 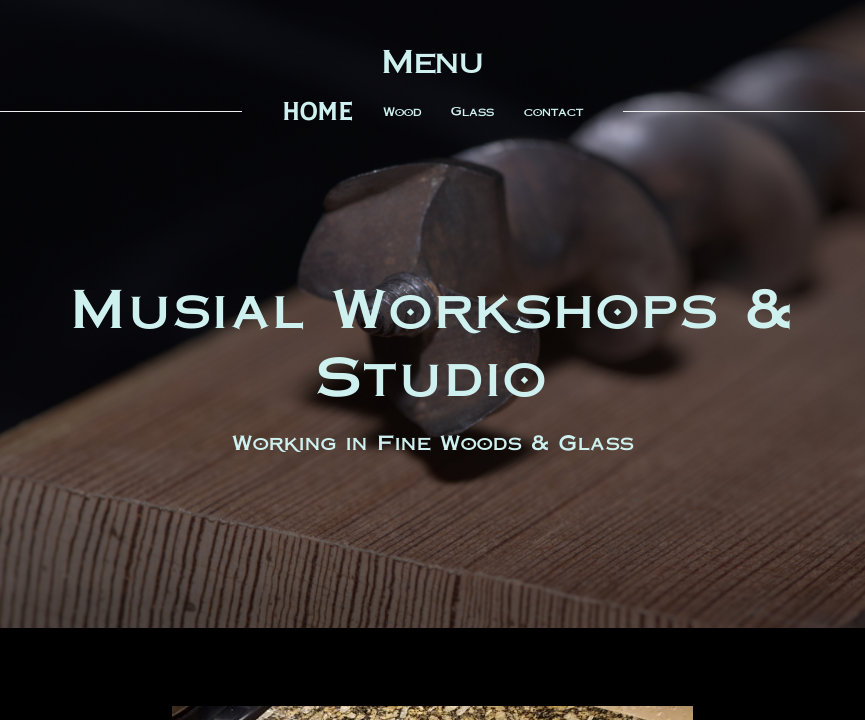 I want to click on home, so click(x=317, y=111).